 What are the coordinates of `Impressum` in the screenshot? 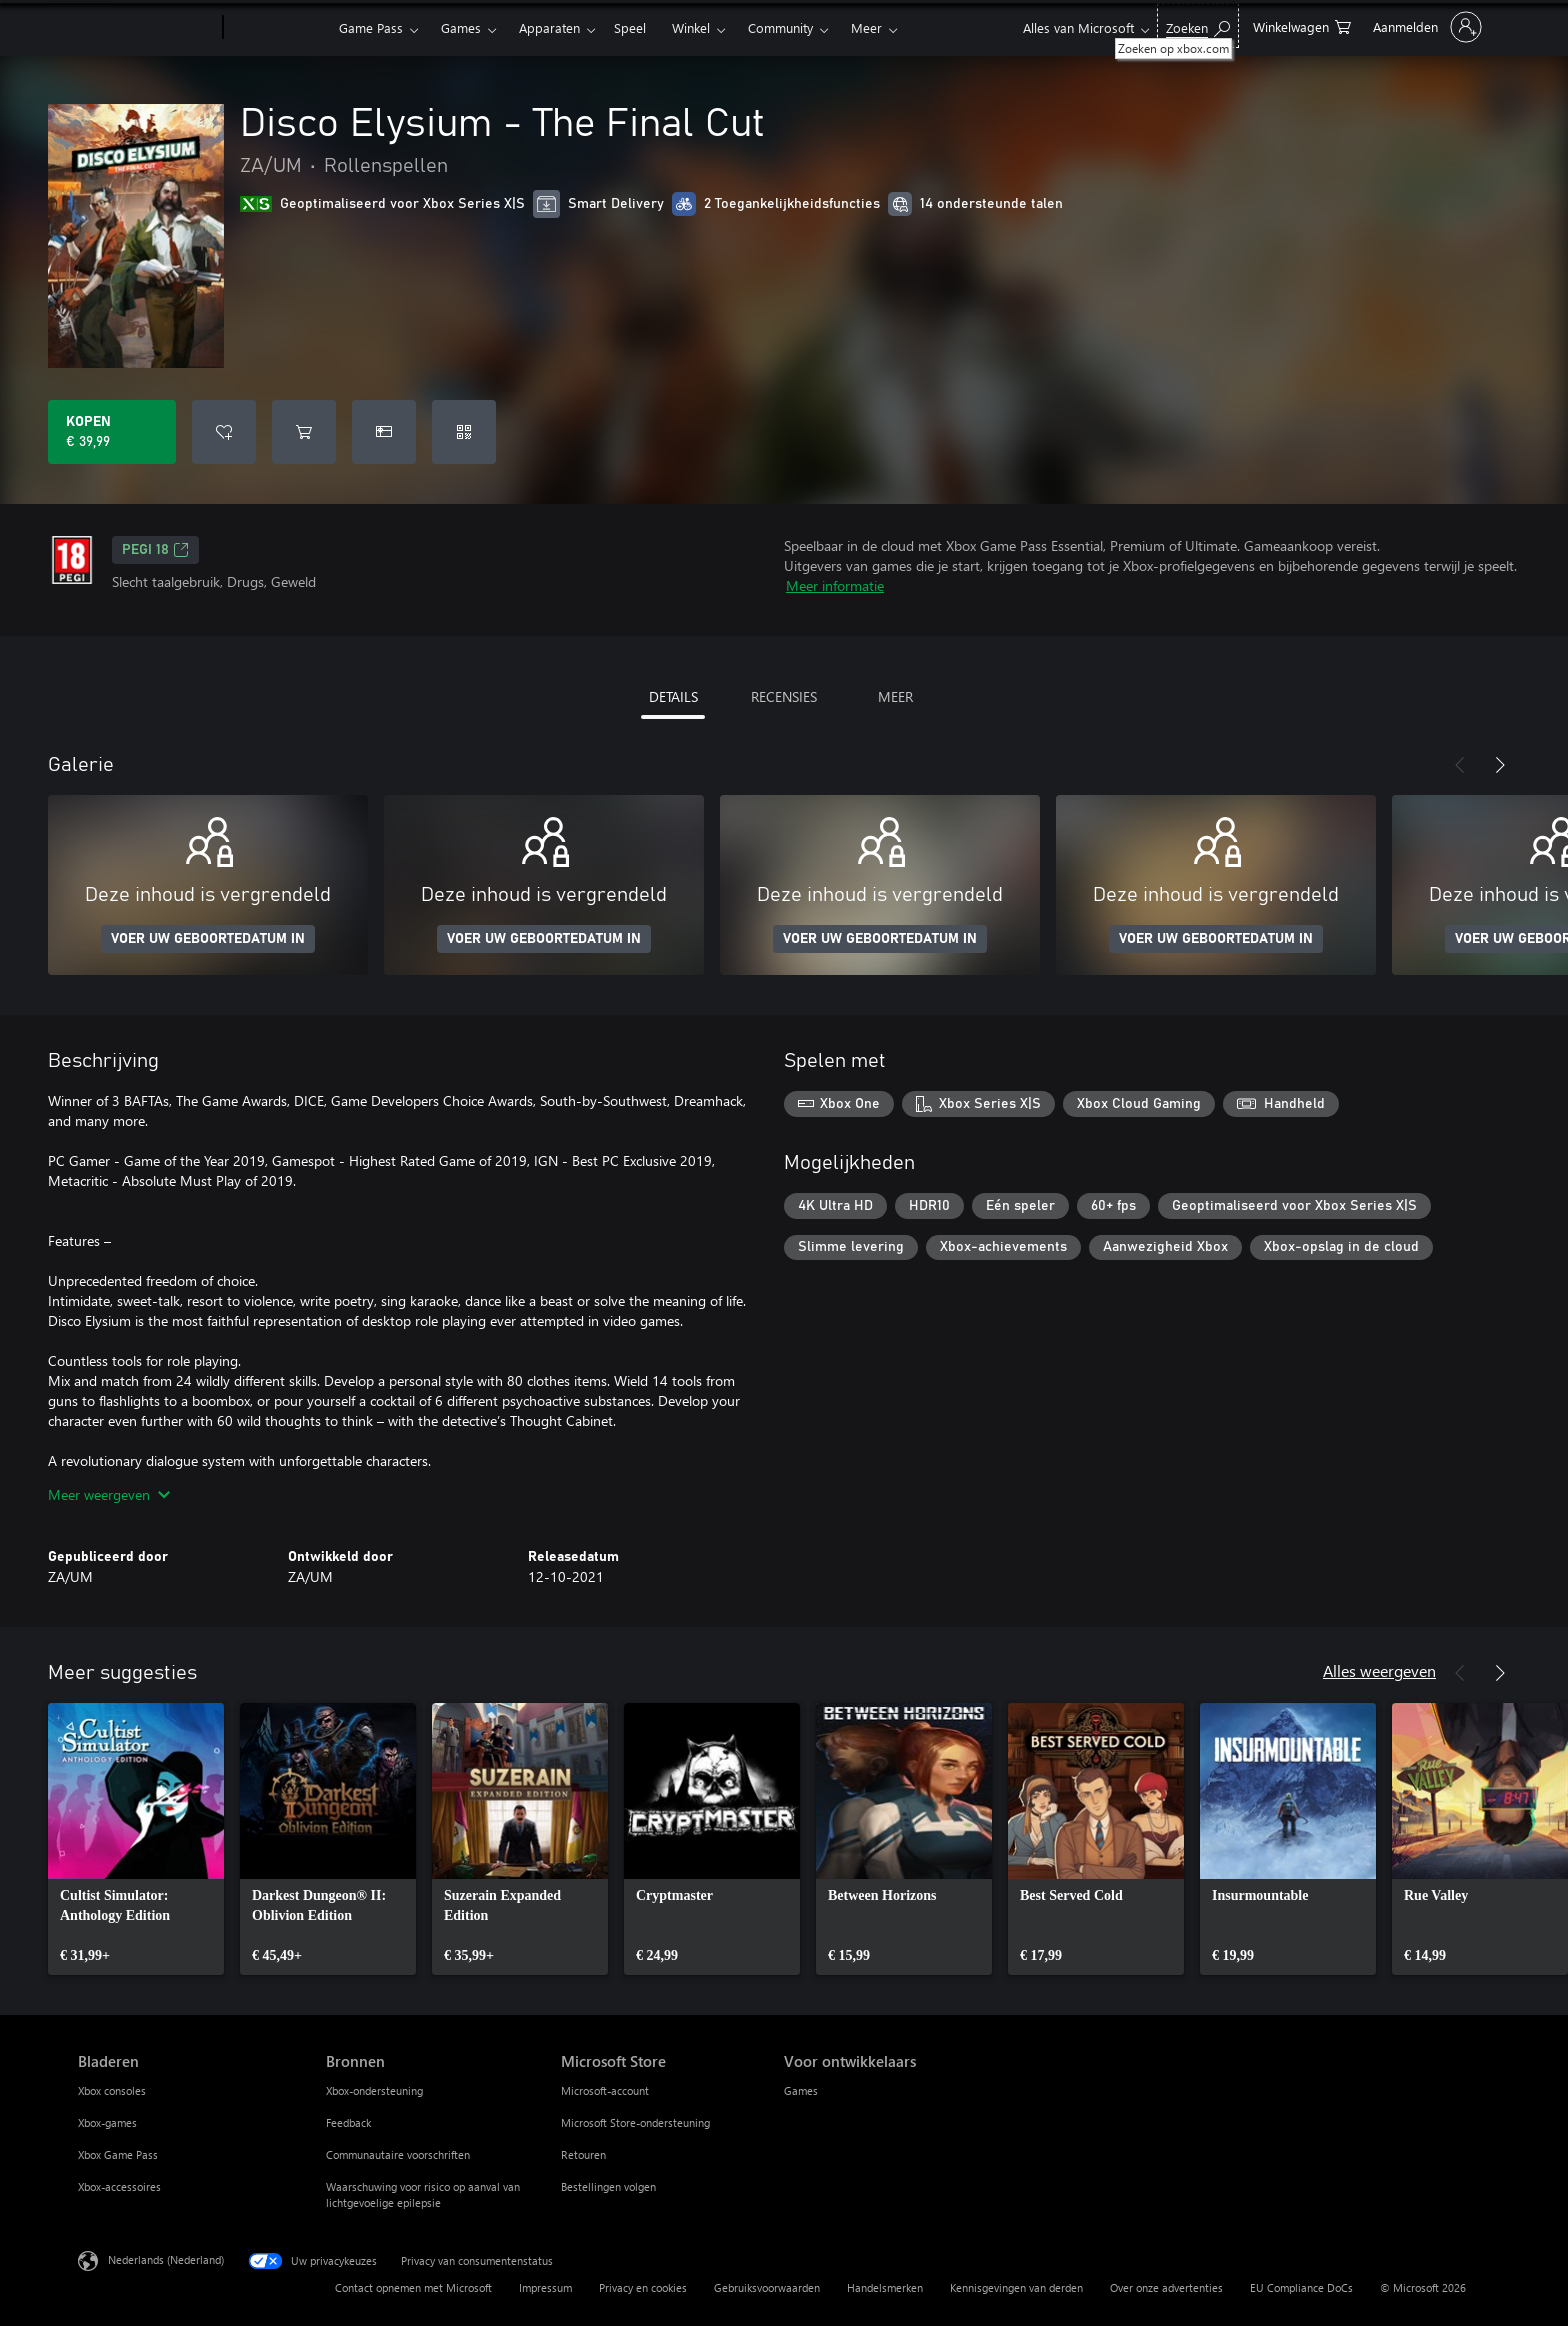 It's located at (545, 2287).